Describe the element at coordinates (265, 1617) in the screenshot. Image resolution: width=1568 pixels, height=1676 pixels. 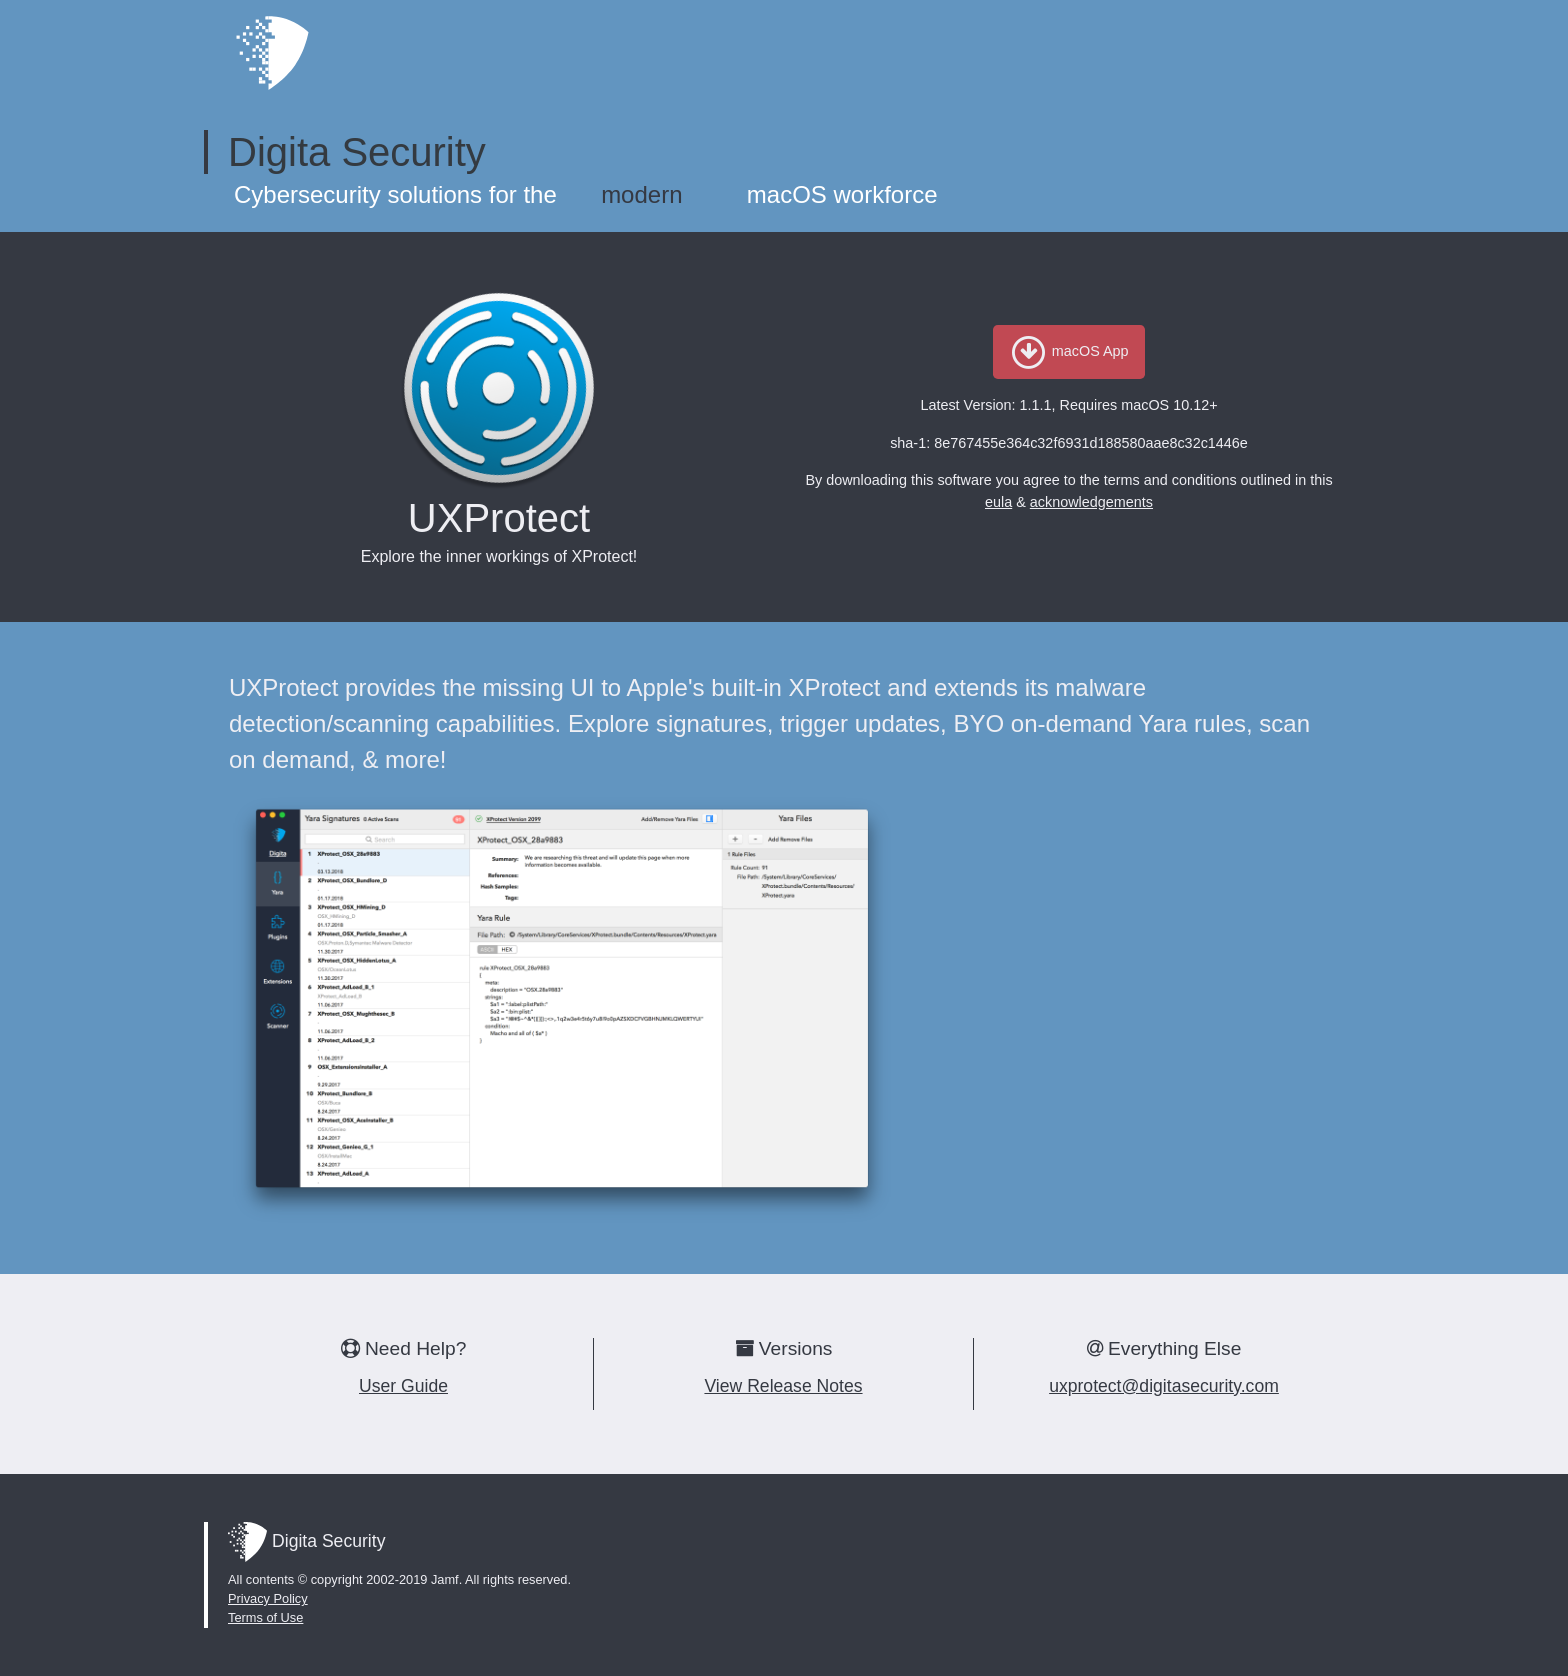
I see `Terms of Use` at that location.